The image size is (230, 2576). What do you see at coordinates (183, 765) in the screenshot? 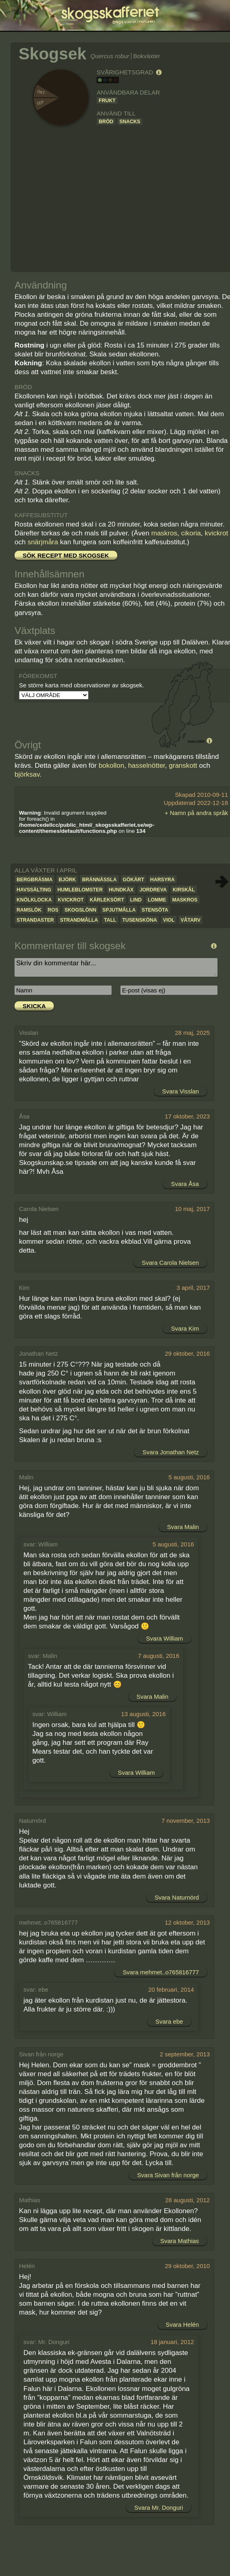
I see `granskott` at bounding box center [183, 765].